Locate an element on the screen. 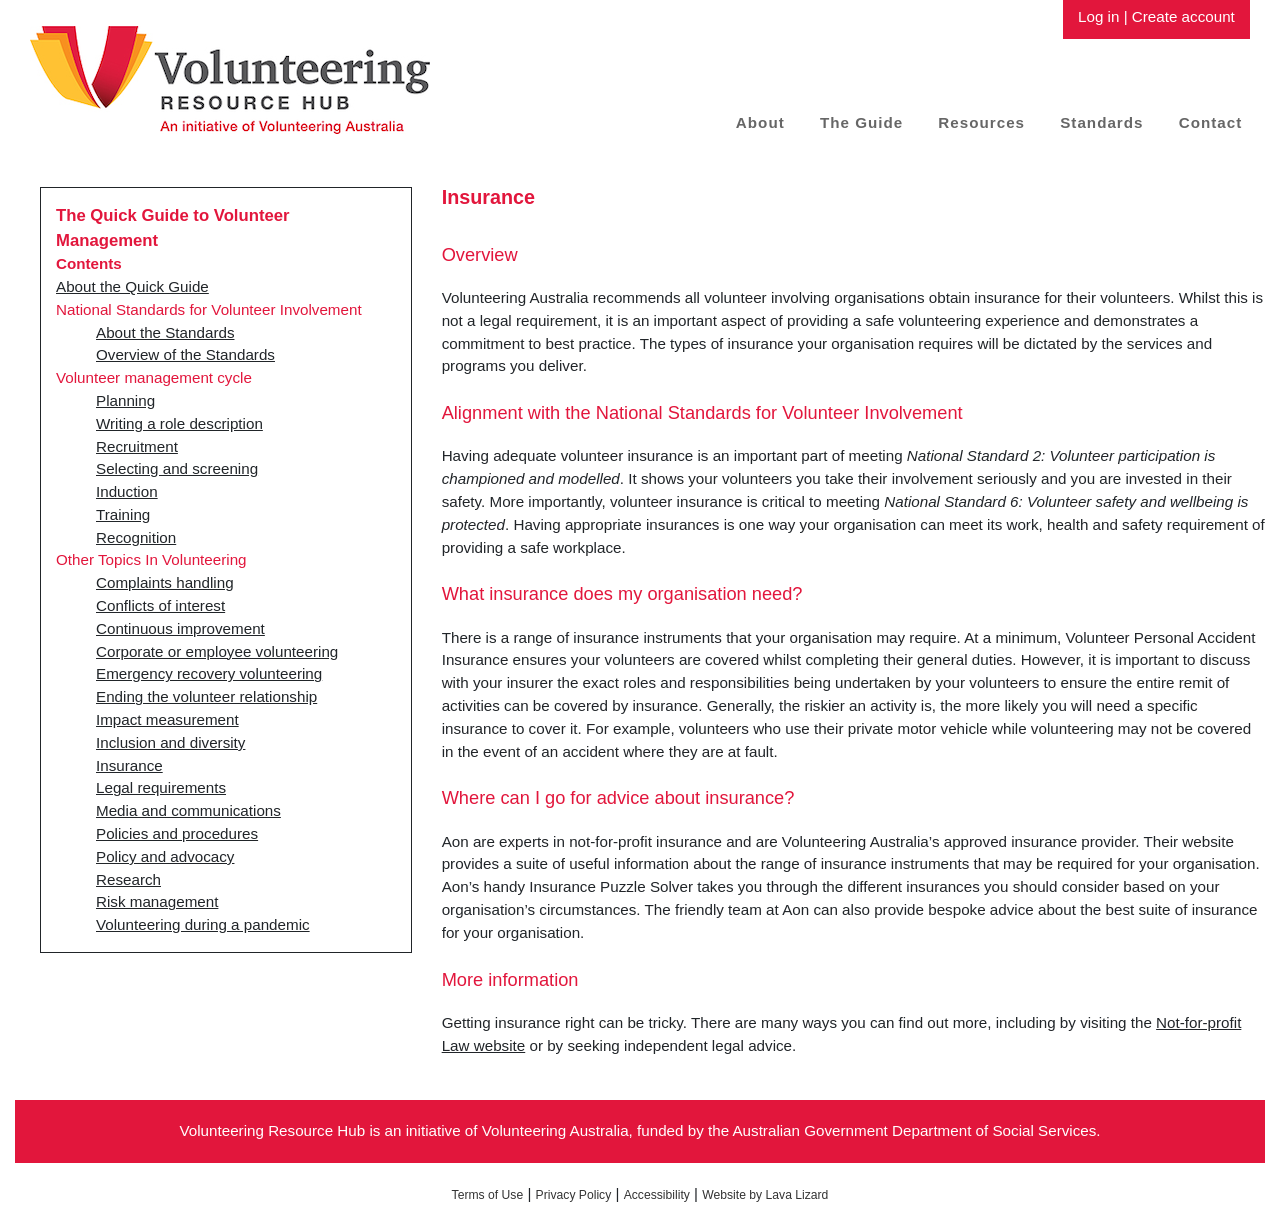 This screenshot has height=1226, width=1280. Website by Lava Lizard is located at coordinates (765, 1195).